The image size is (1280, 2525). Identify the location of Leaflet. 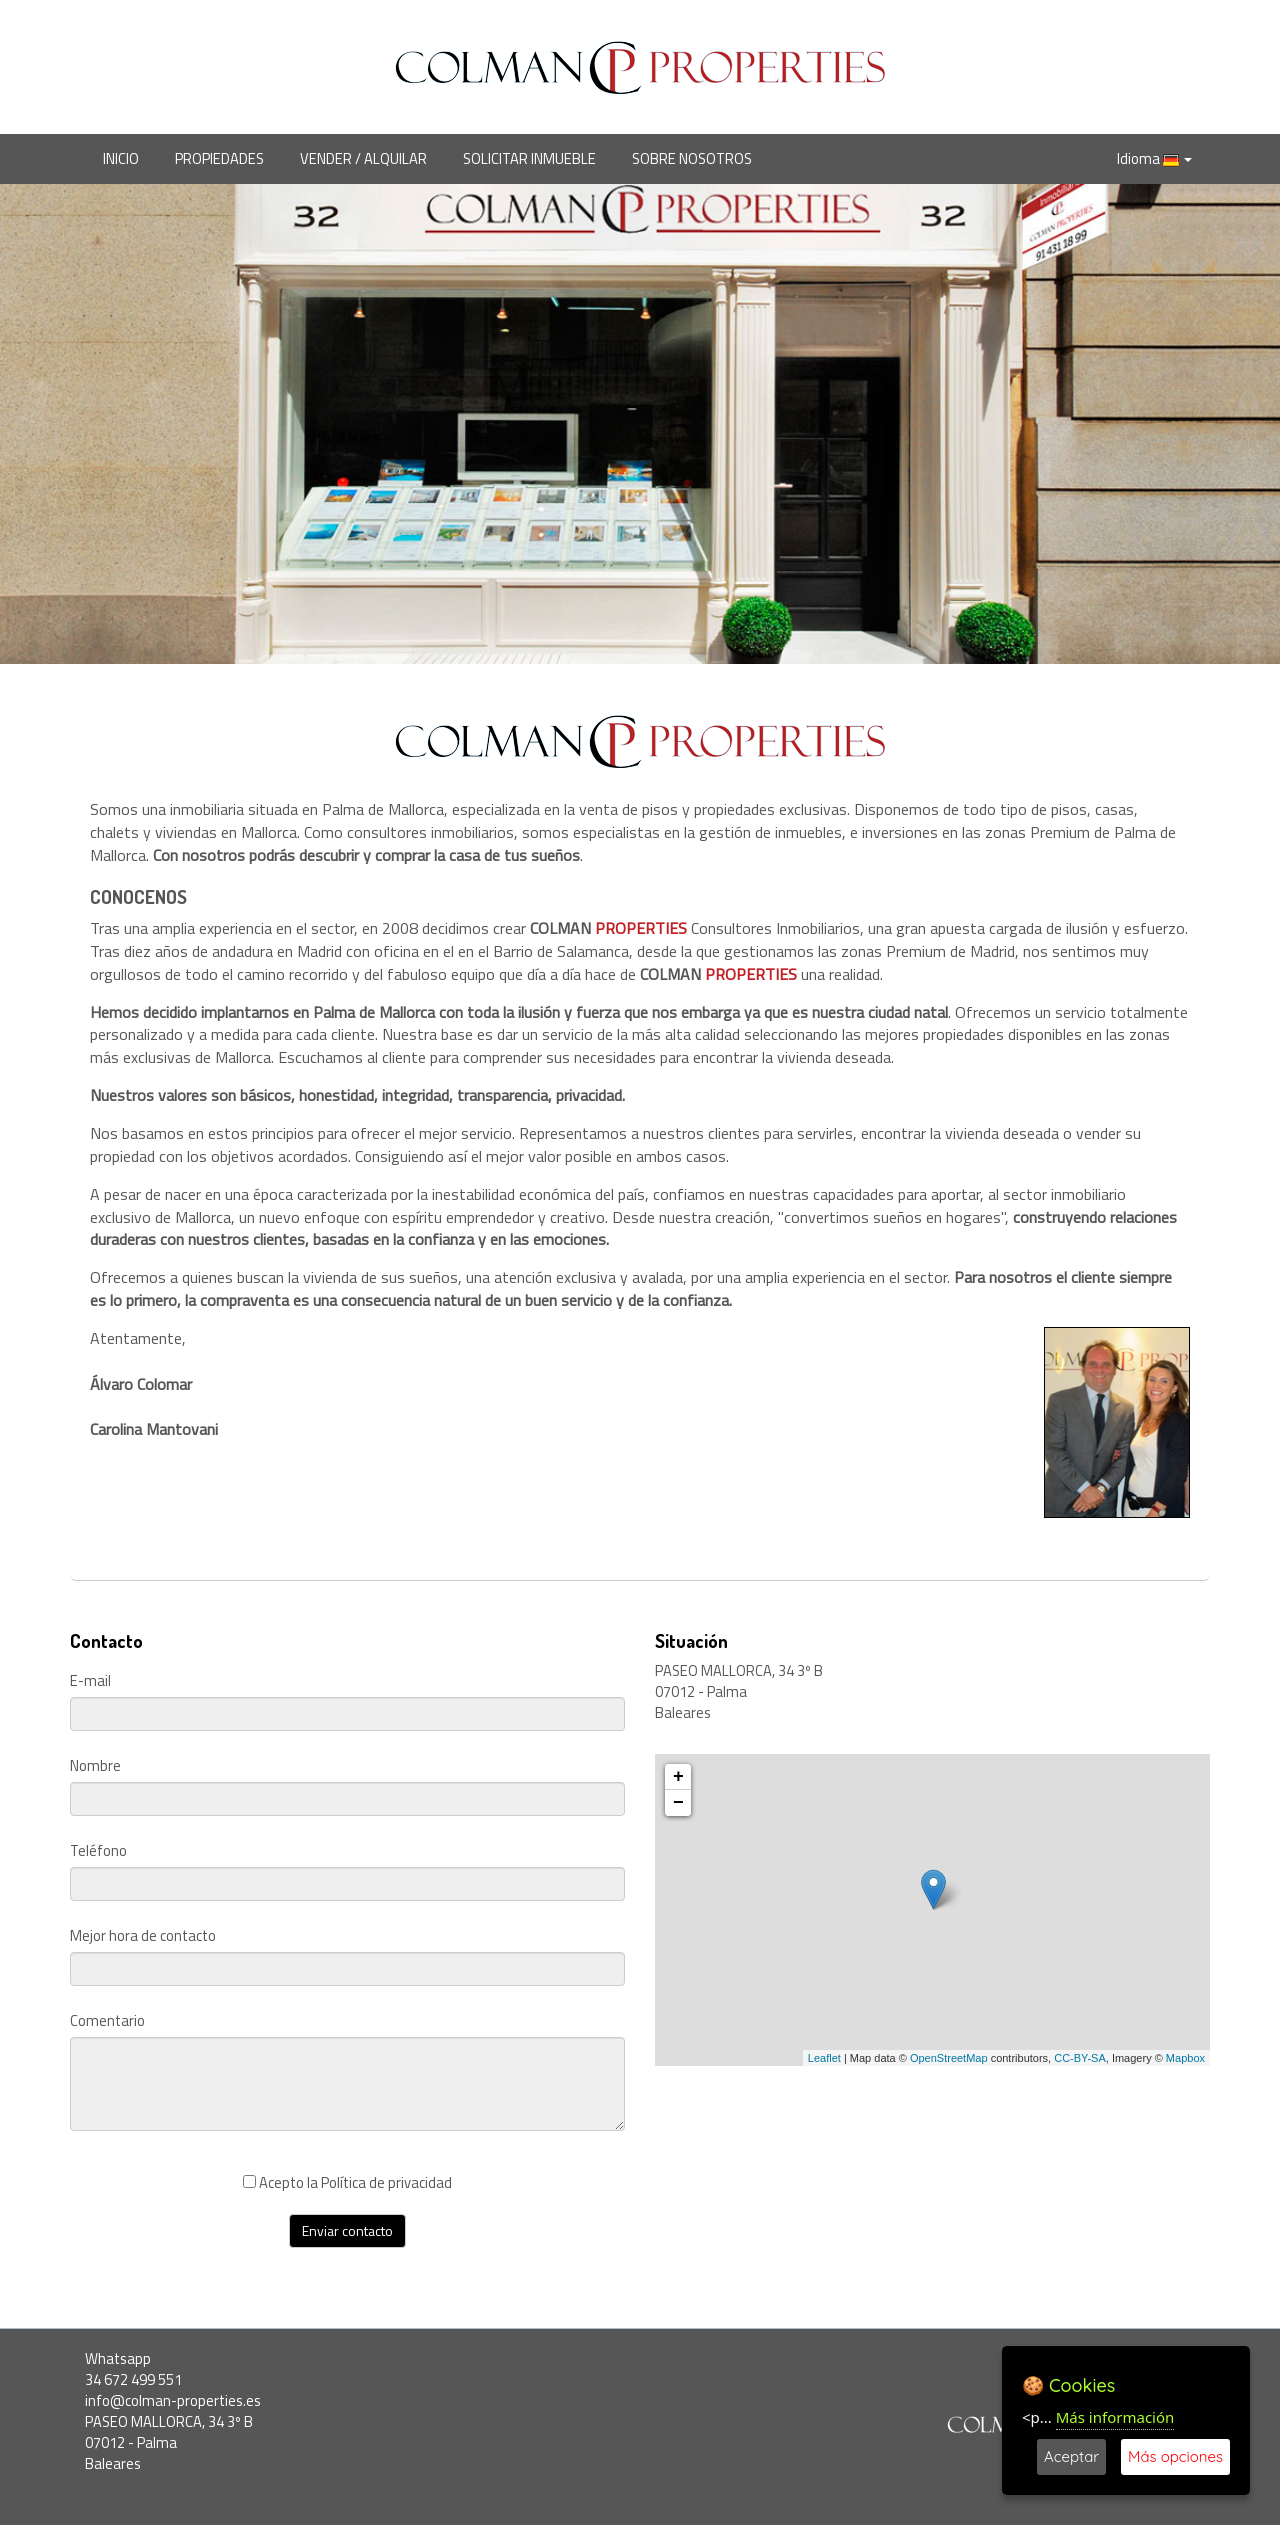
(824, 2058).